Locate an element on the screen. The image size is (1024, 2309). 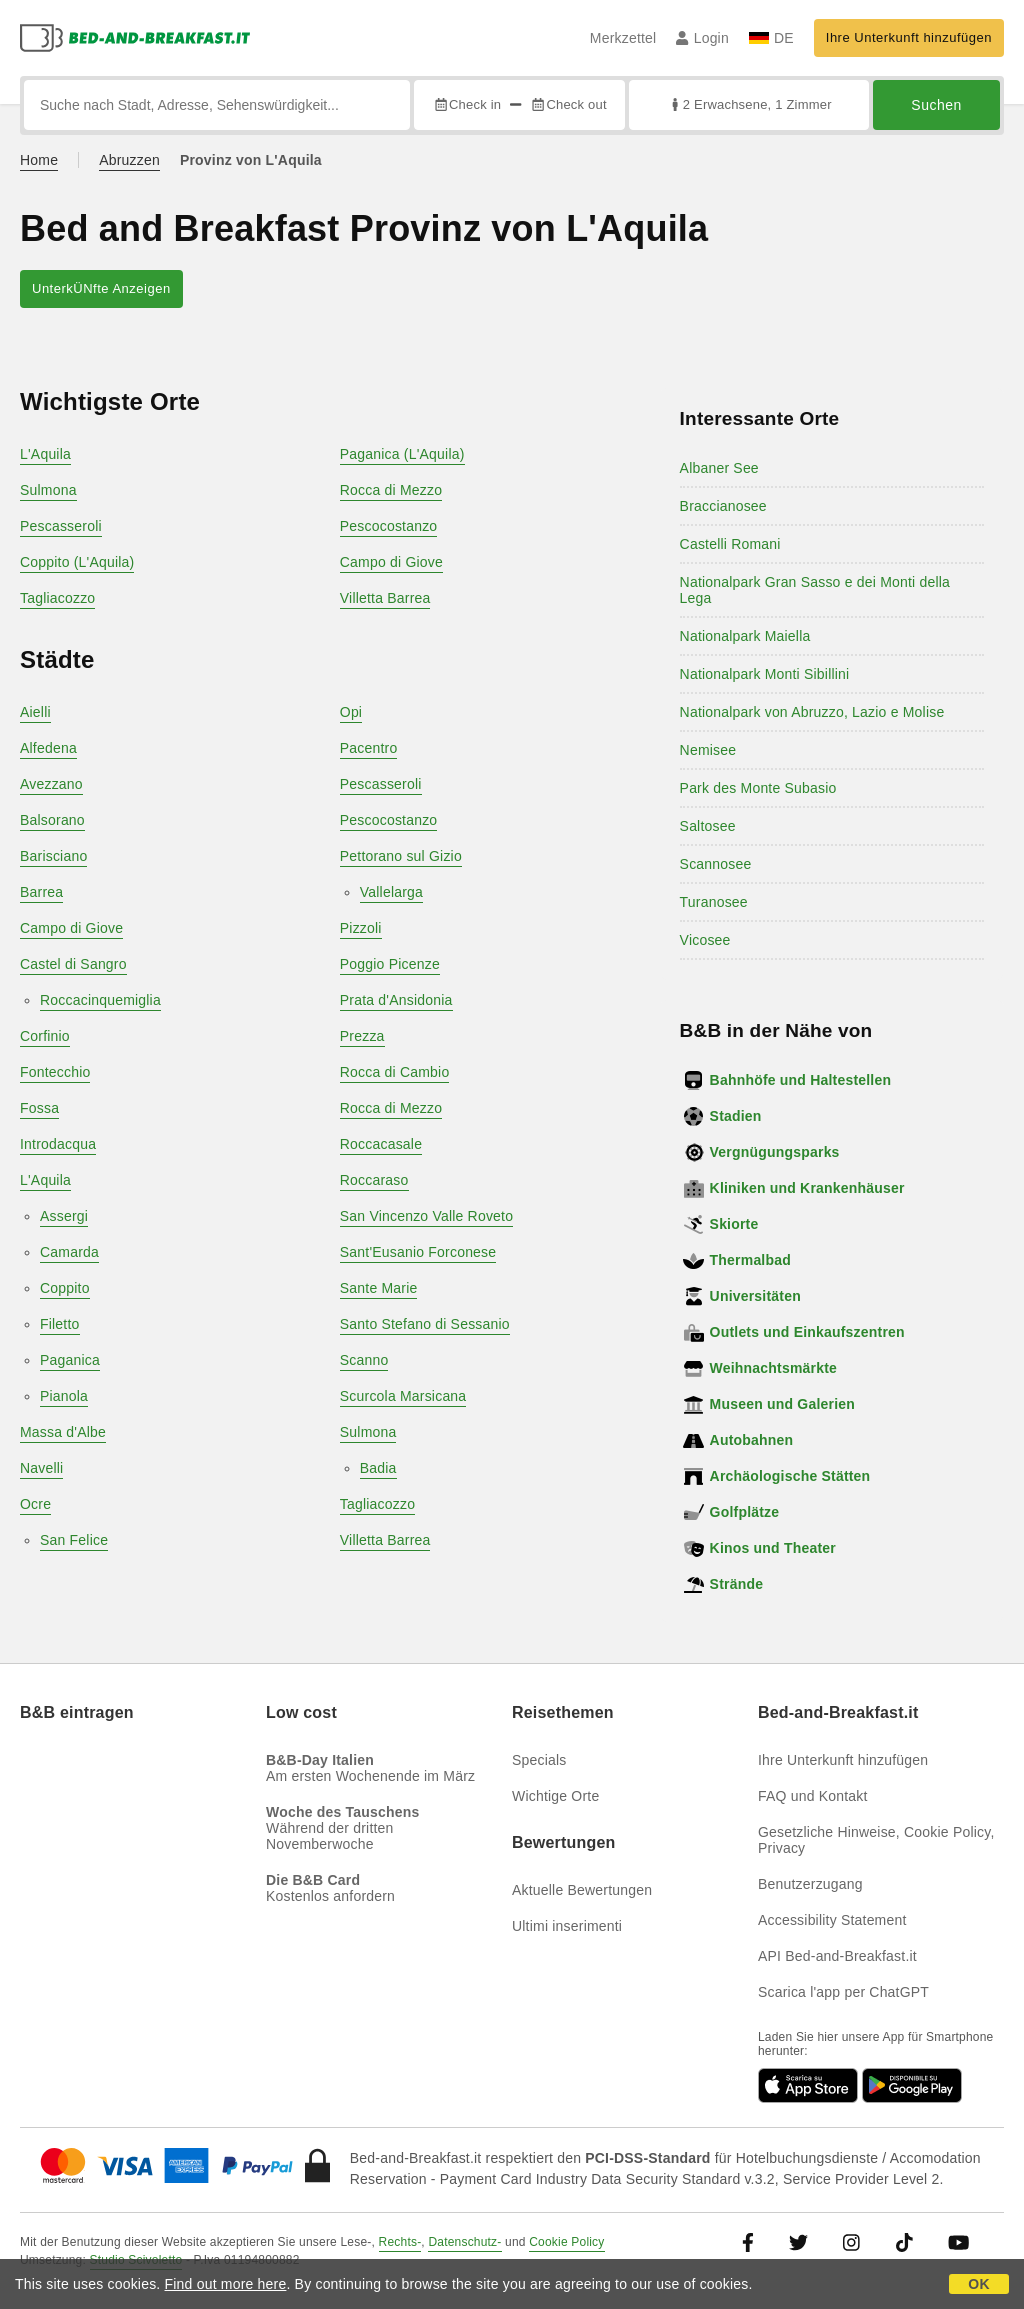
Accessibility Statement is located at coordinates (832, 1920).